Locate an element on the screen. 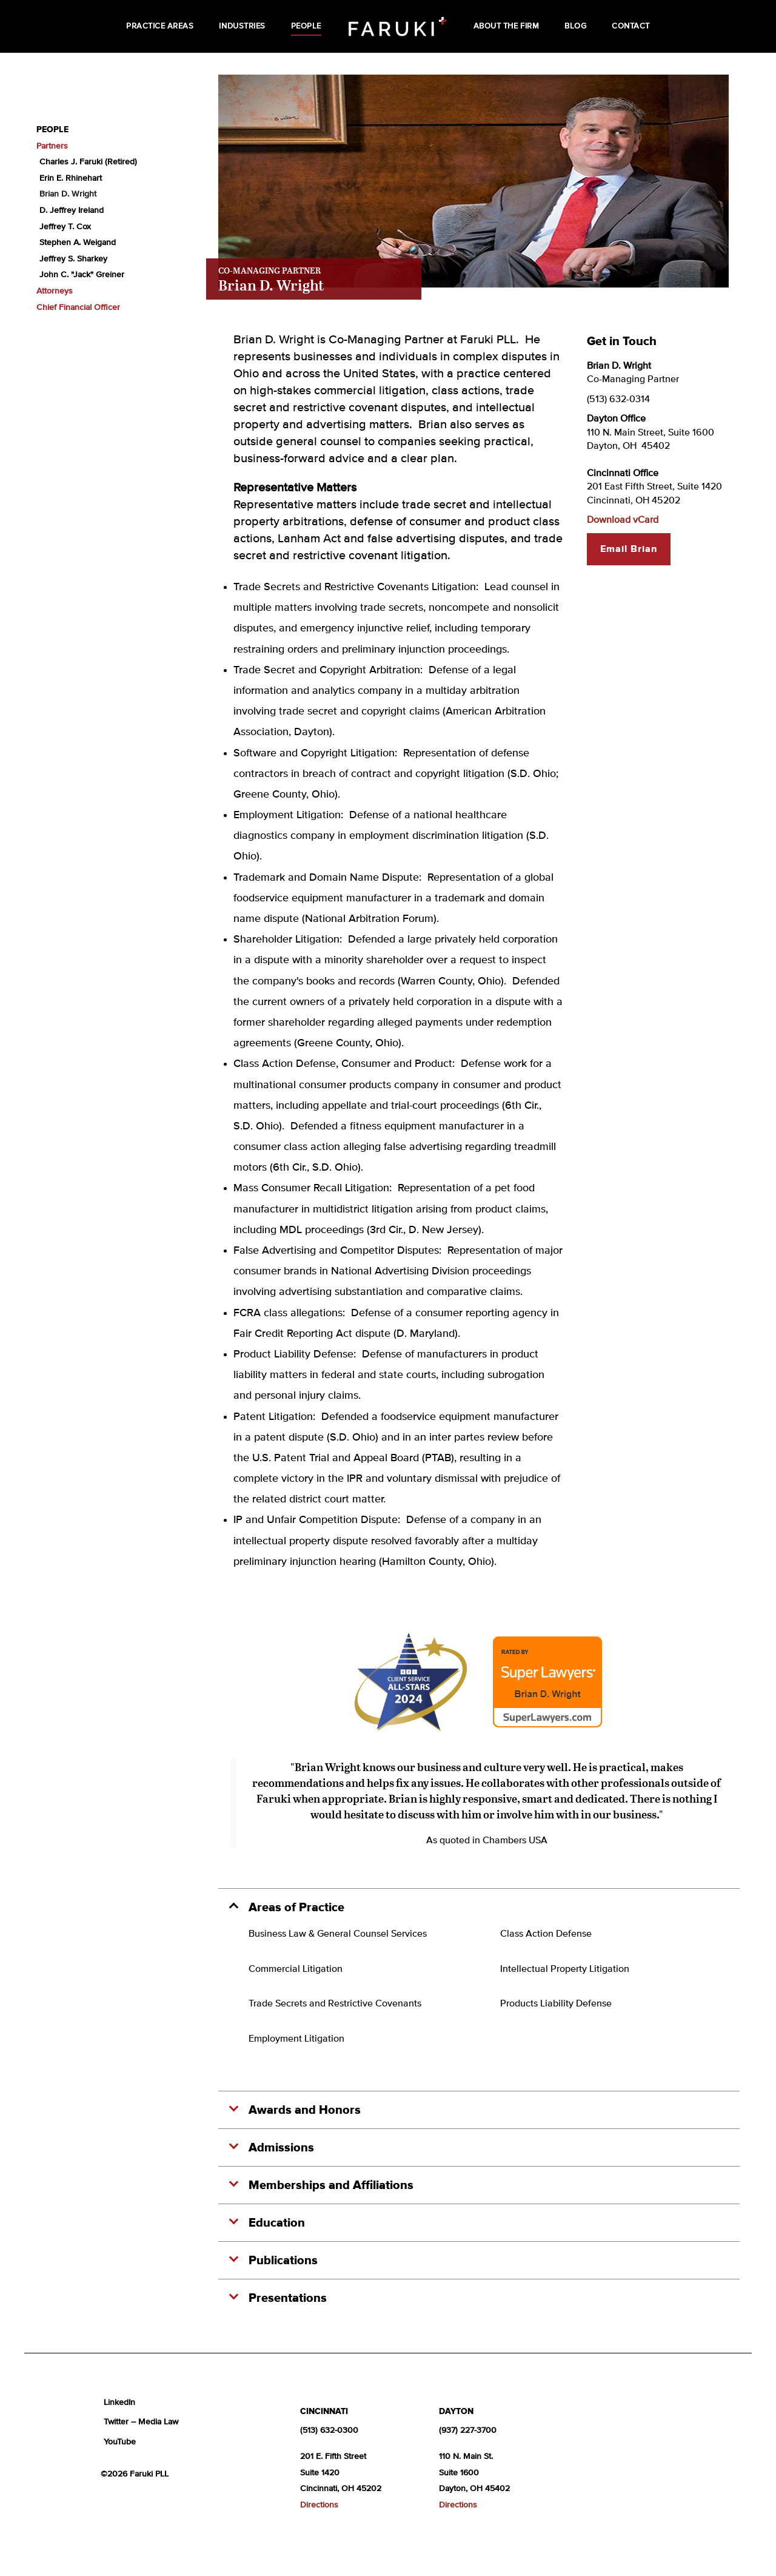 The height and width of the screenshot is (2576, 776). Chief Financial Officer [menuitem] is located at coordinates (78, 307).